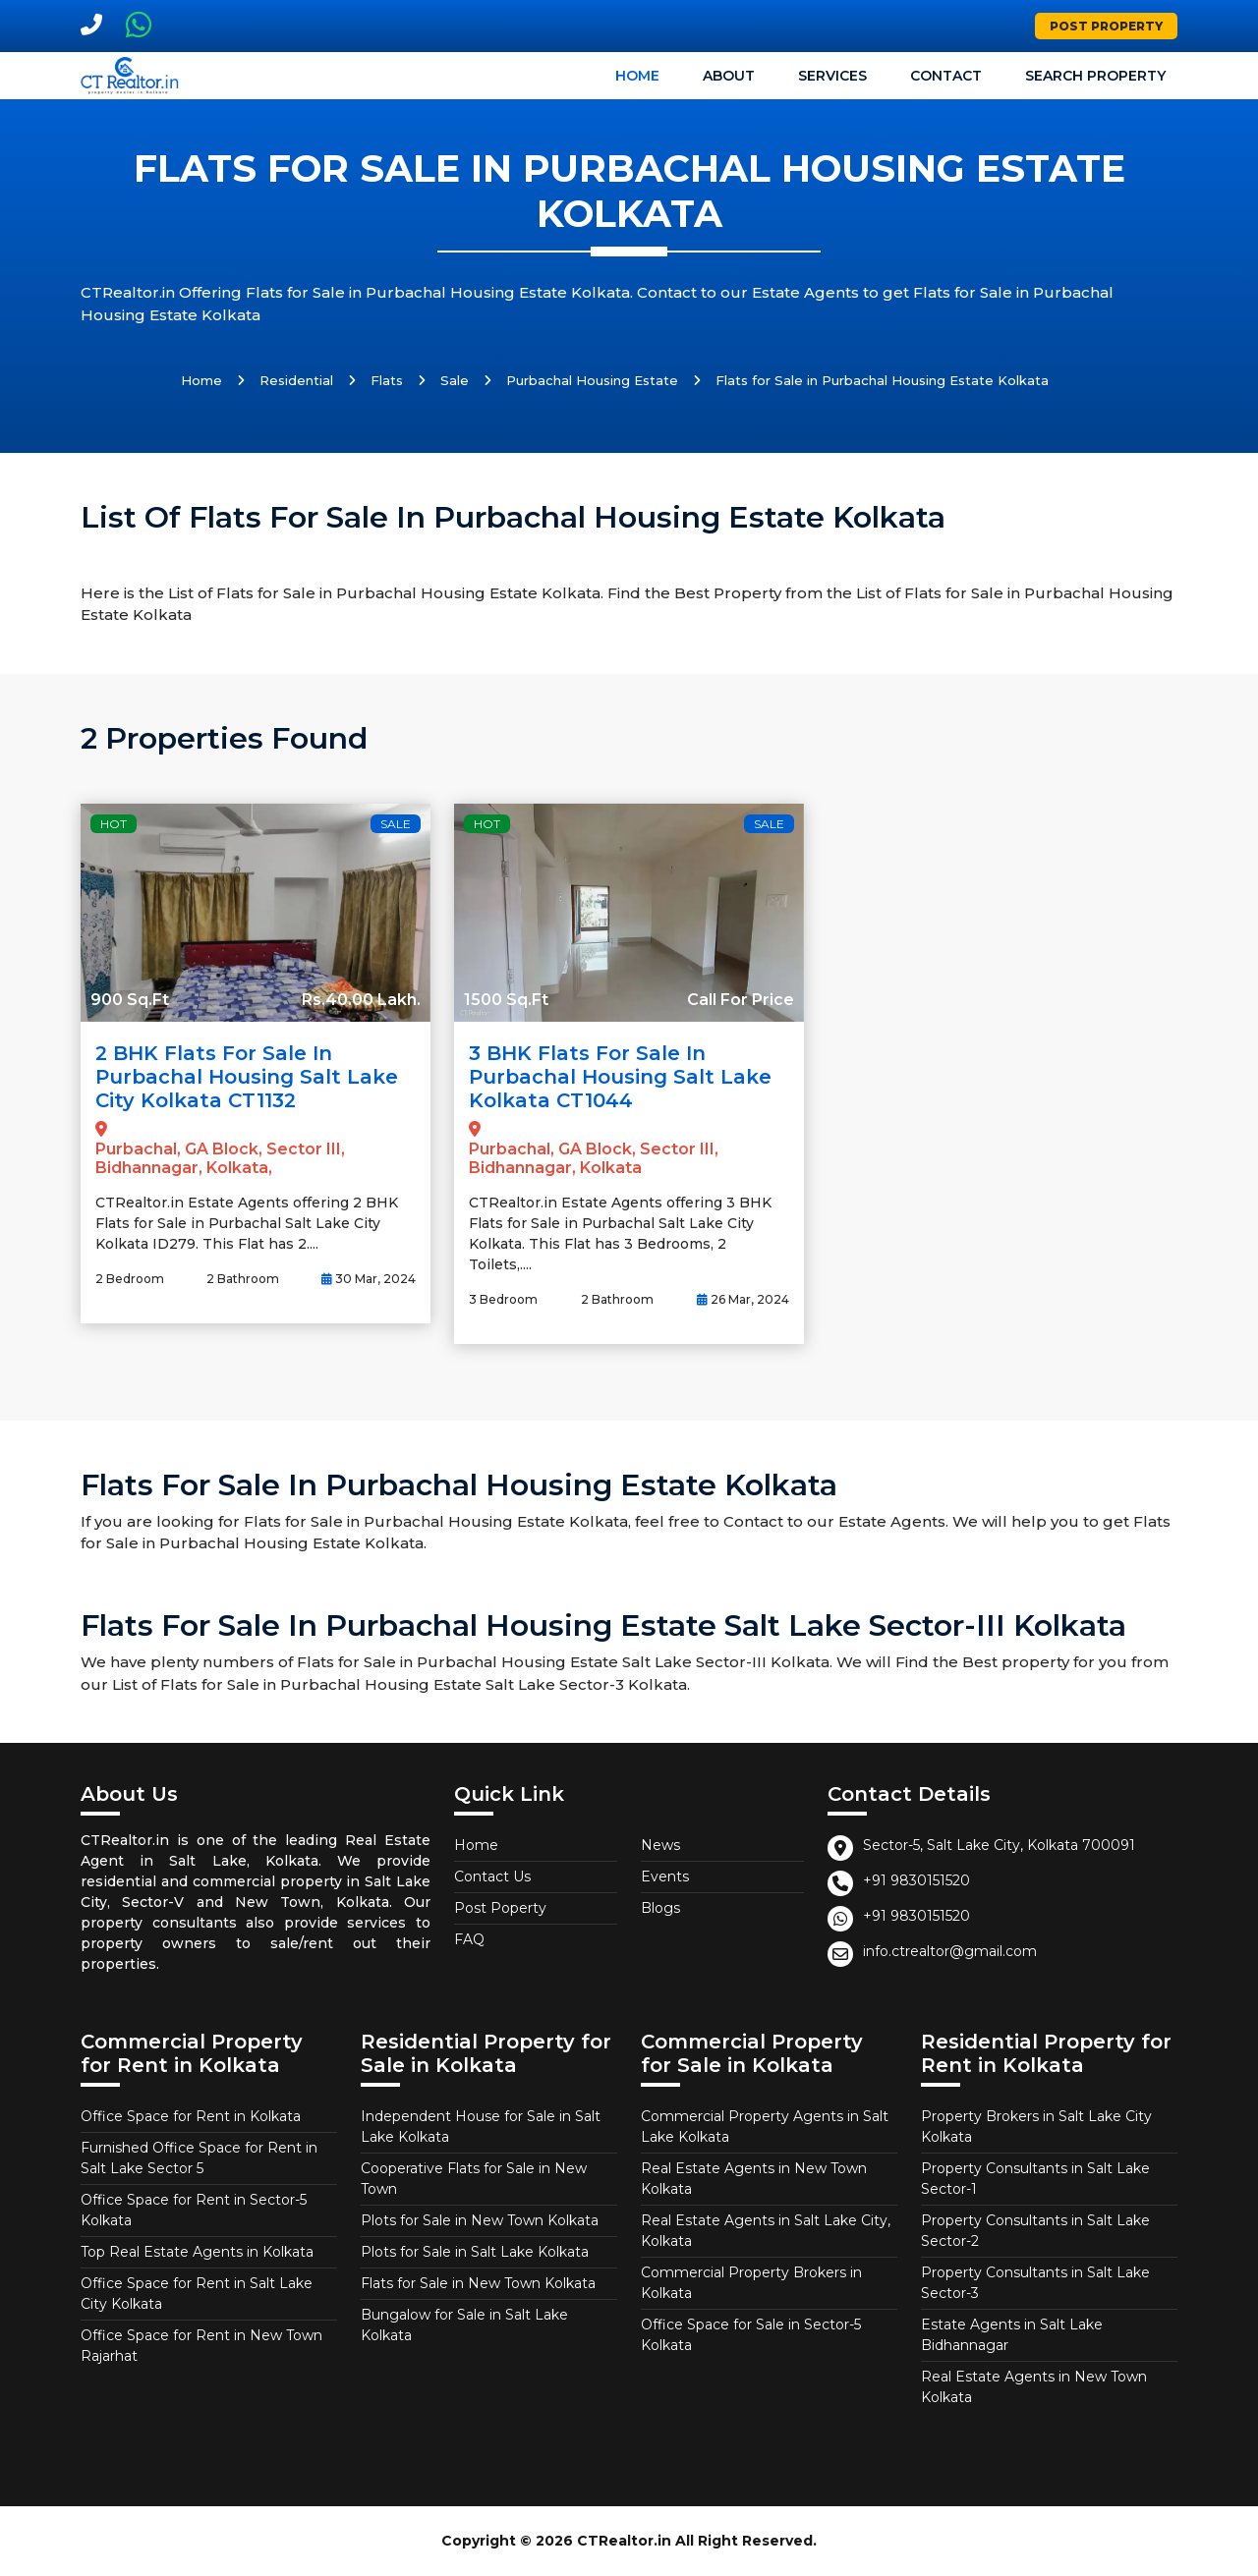  I want to click on Property Brokers in Salt Lake City Kolkata, so click(1036, 2126).